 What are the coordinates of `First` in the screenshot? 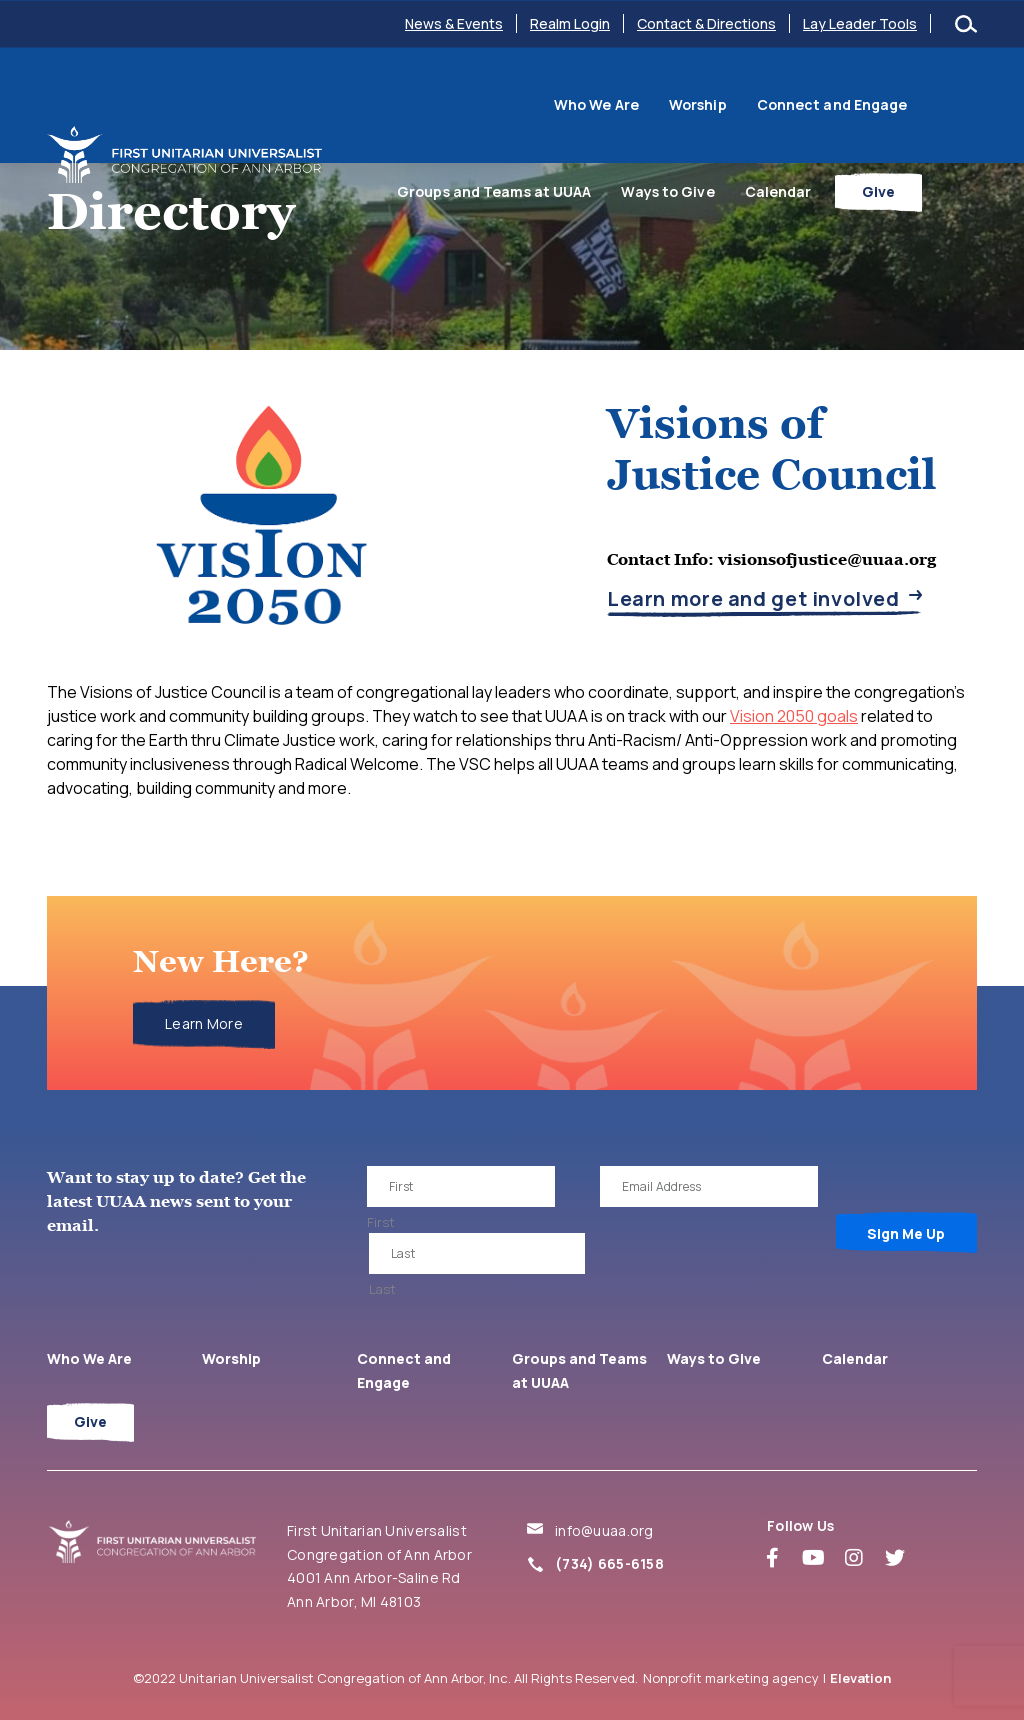 It's located at (381, 1222).